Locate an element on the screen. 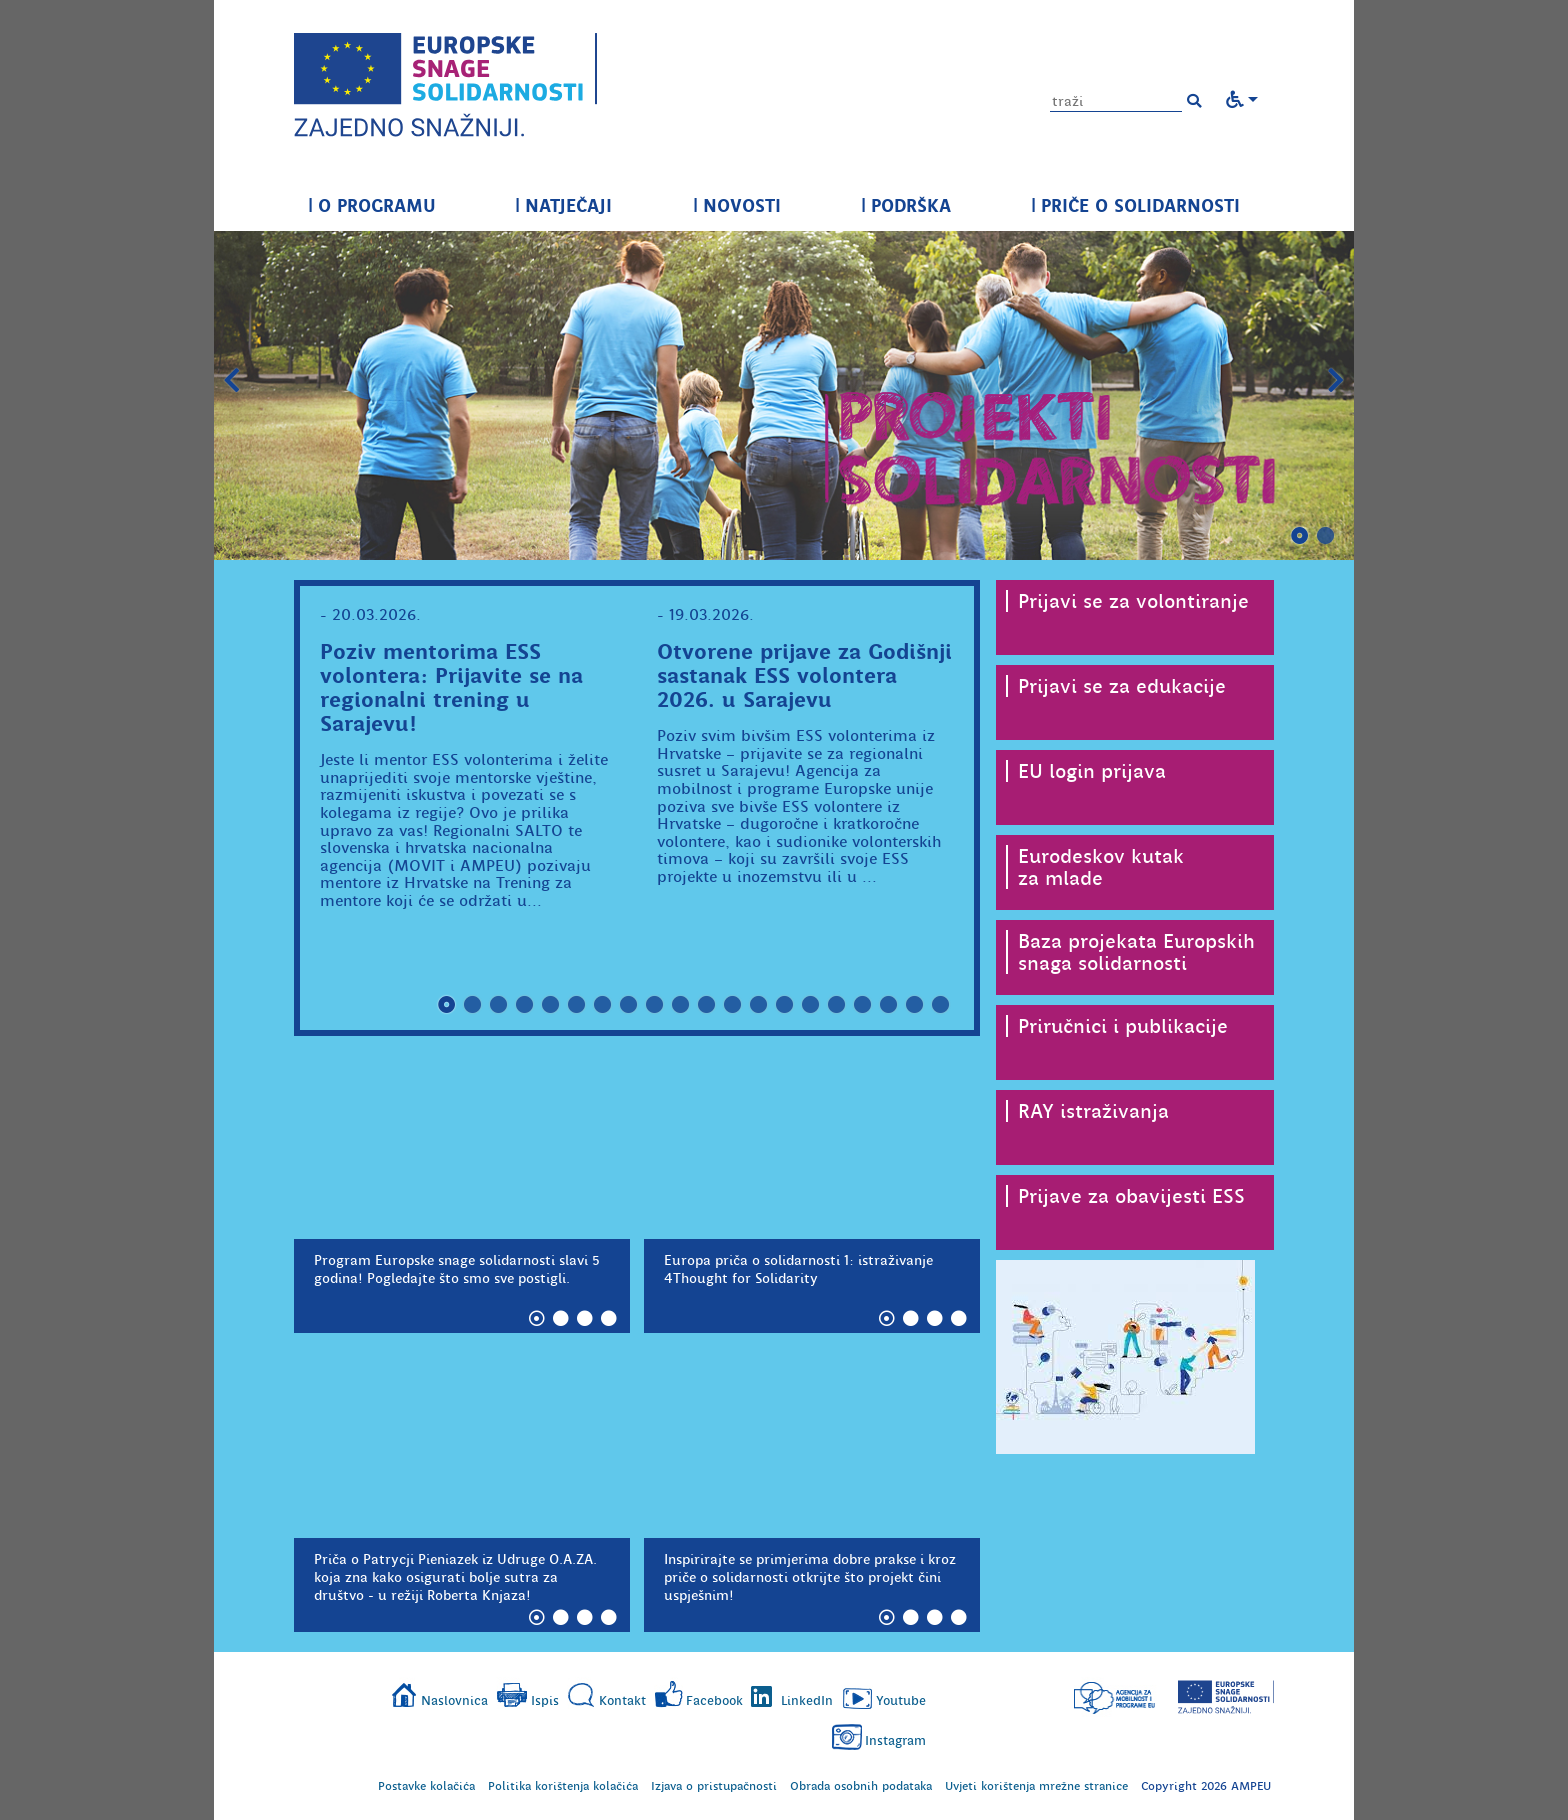 The height and width of the screenshot is (1820, 1568). Naslovnica is located at coordinates (454, 1700).